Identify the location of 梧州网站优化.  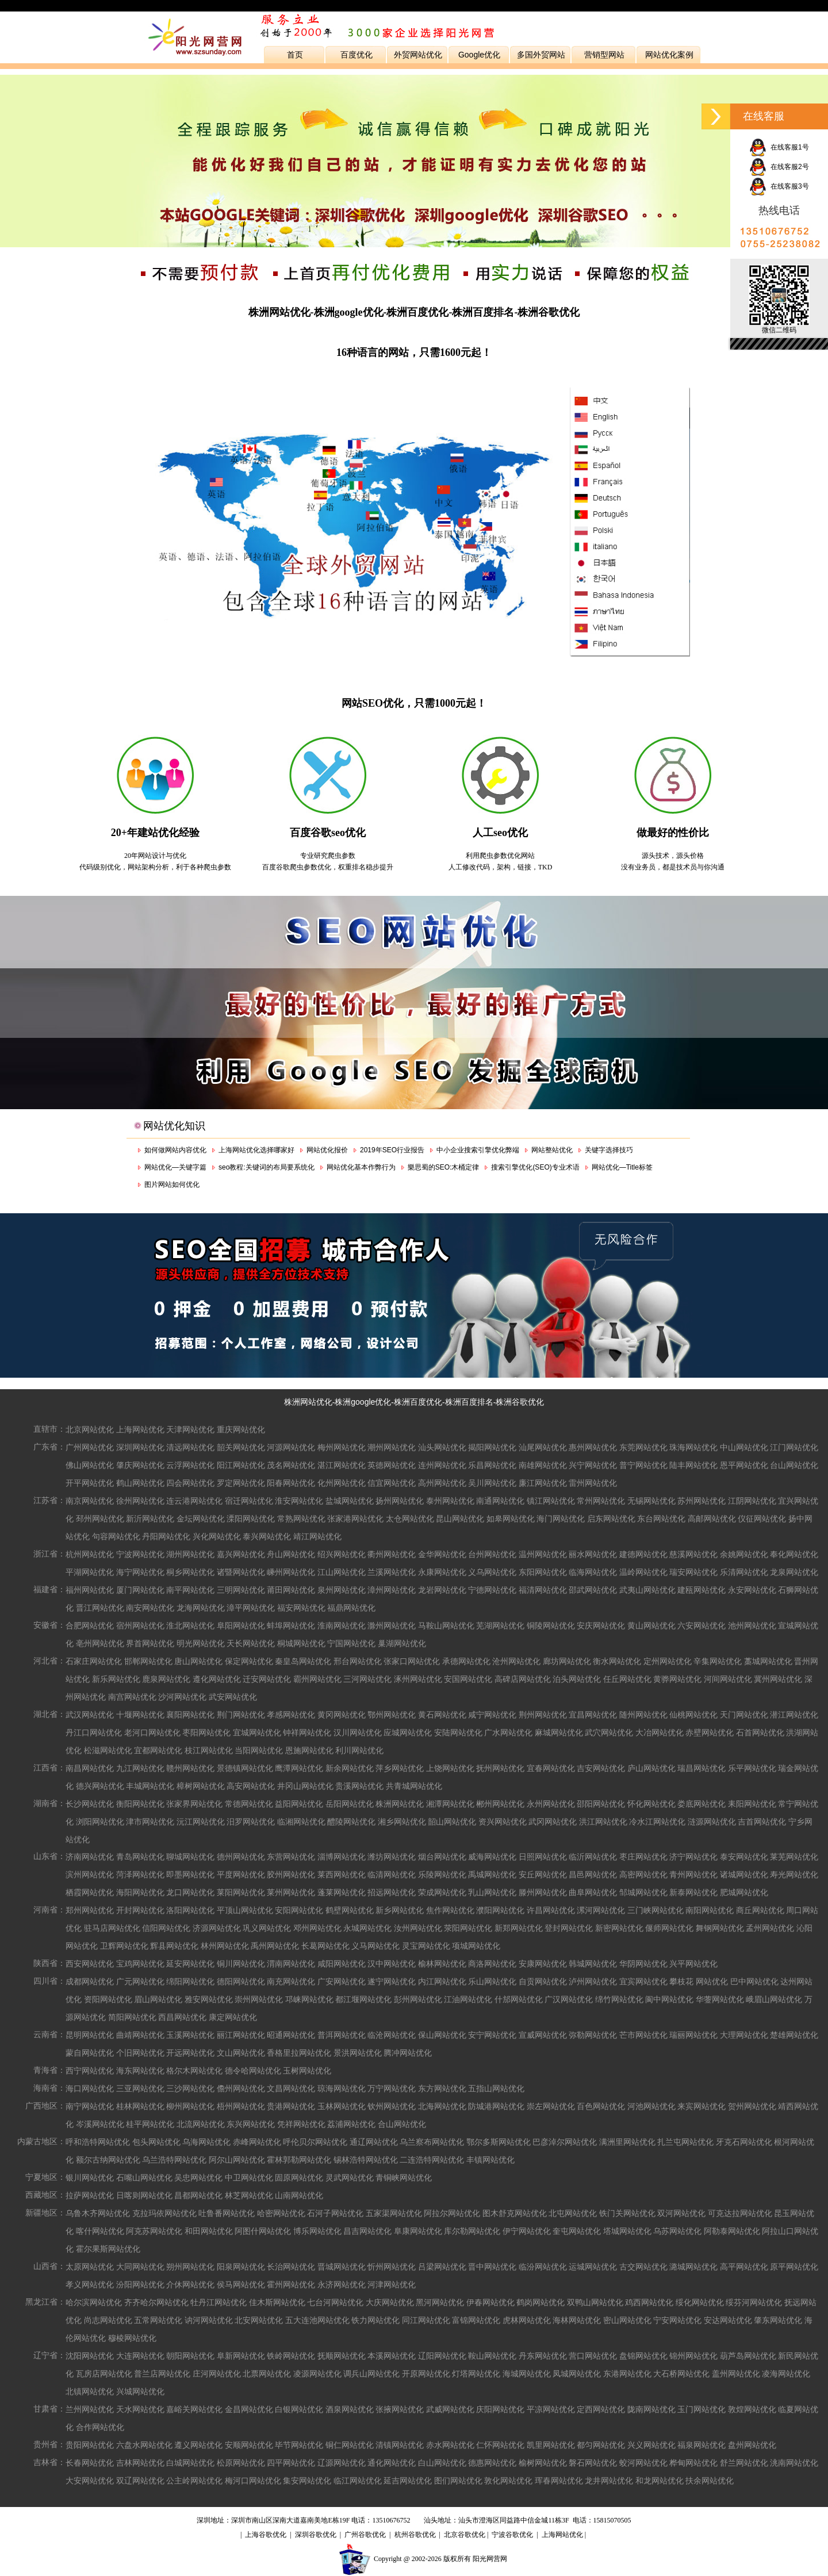
(241, 2106).